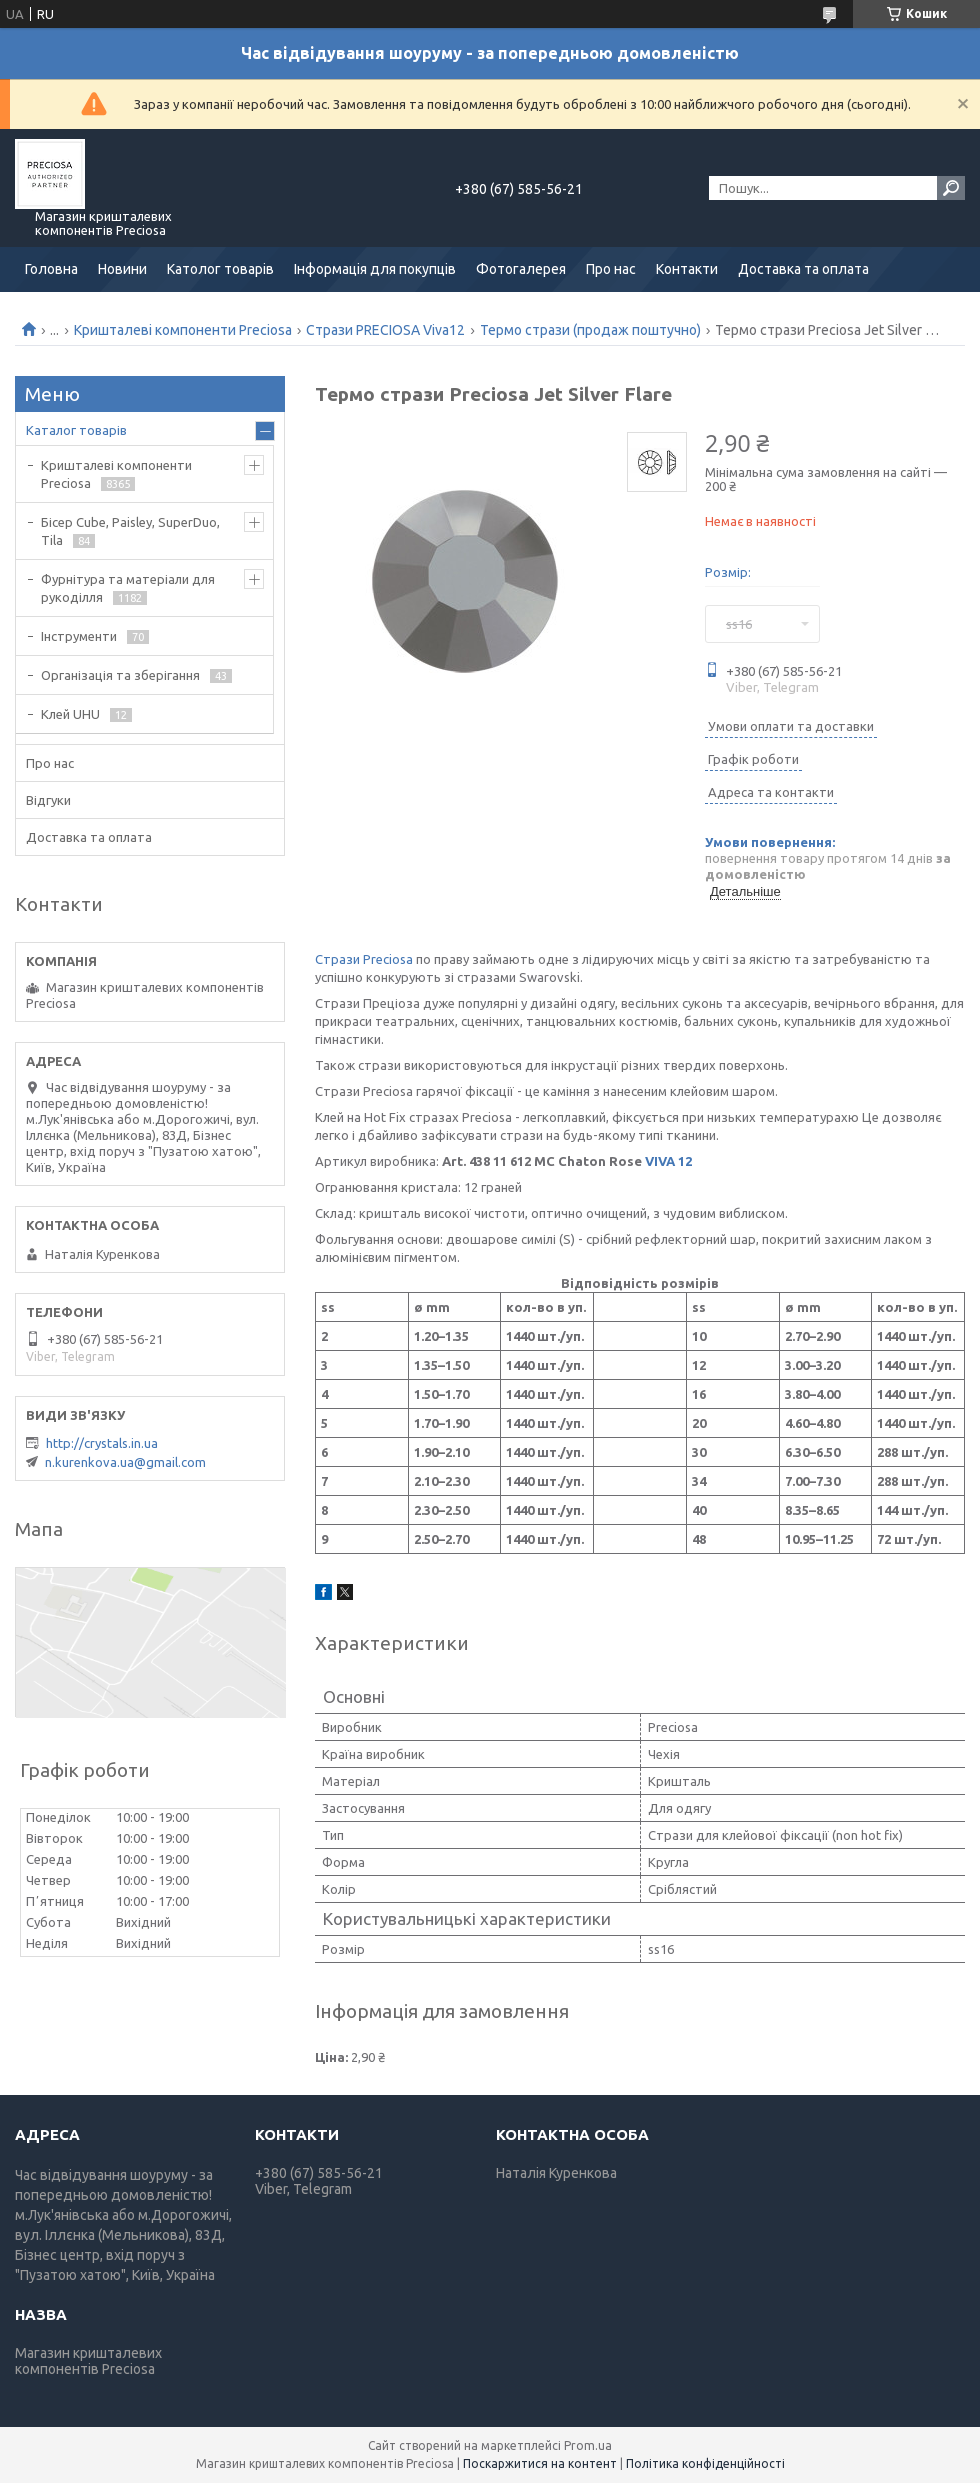  Describe the element at coordinates (521, 269) in the screenshot. I see `Фотогалерея` at that location.